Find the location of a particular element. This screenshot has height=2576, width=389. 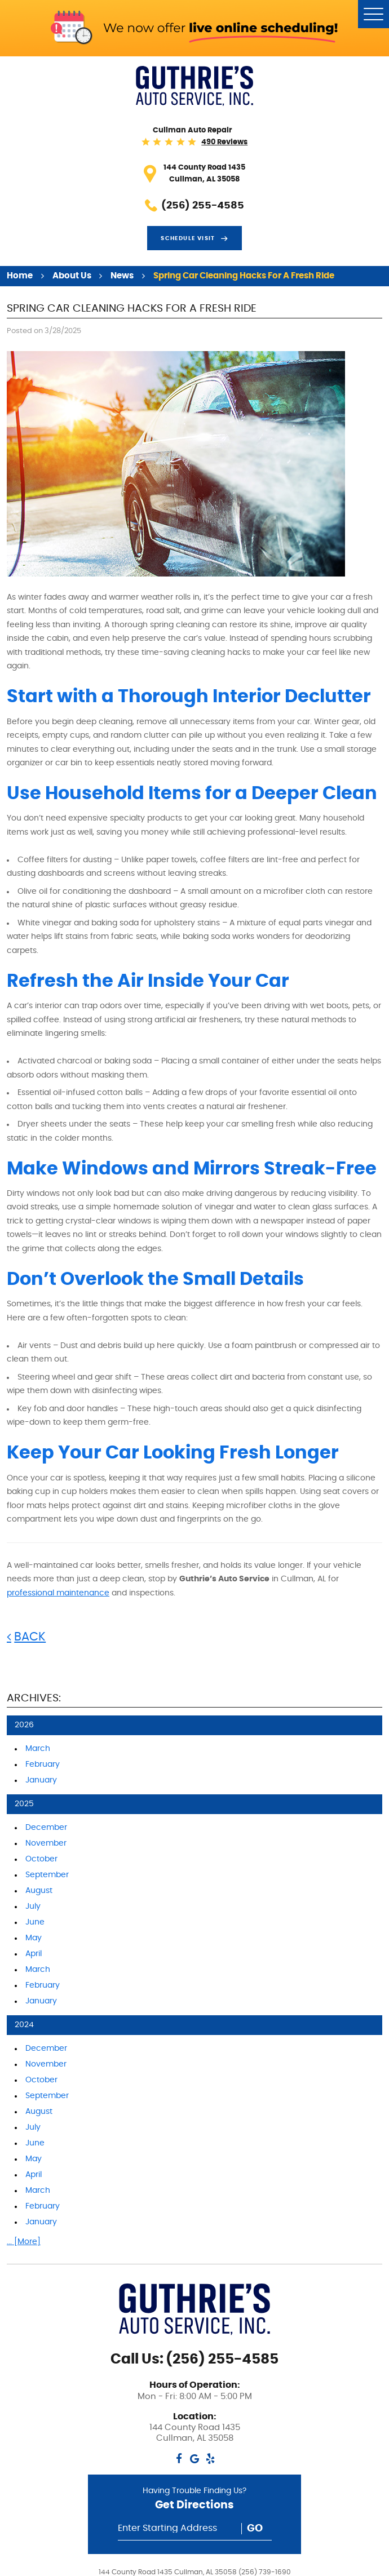

December is located at coordinates (46, 1828).